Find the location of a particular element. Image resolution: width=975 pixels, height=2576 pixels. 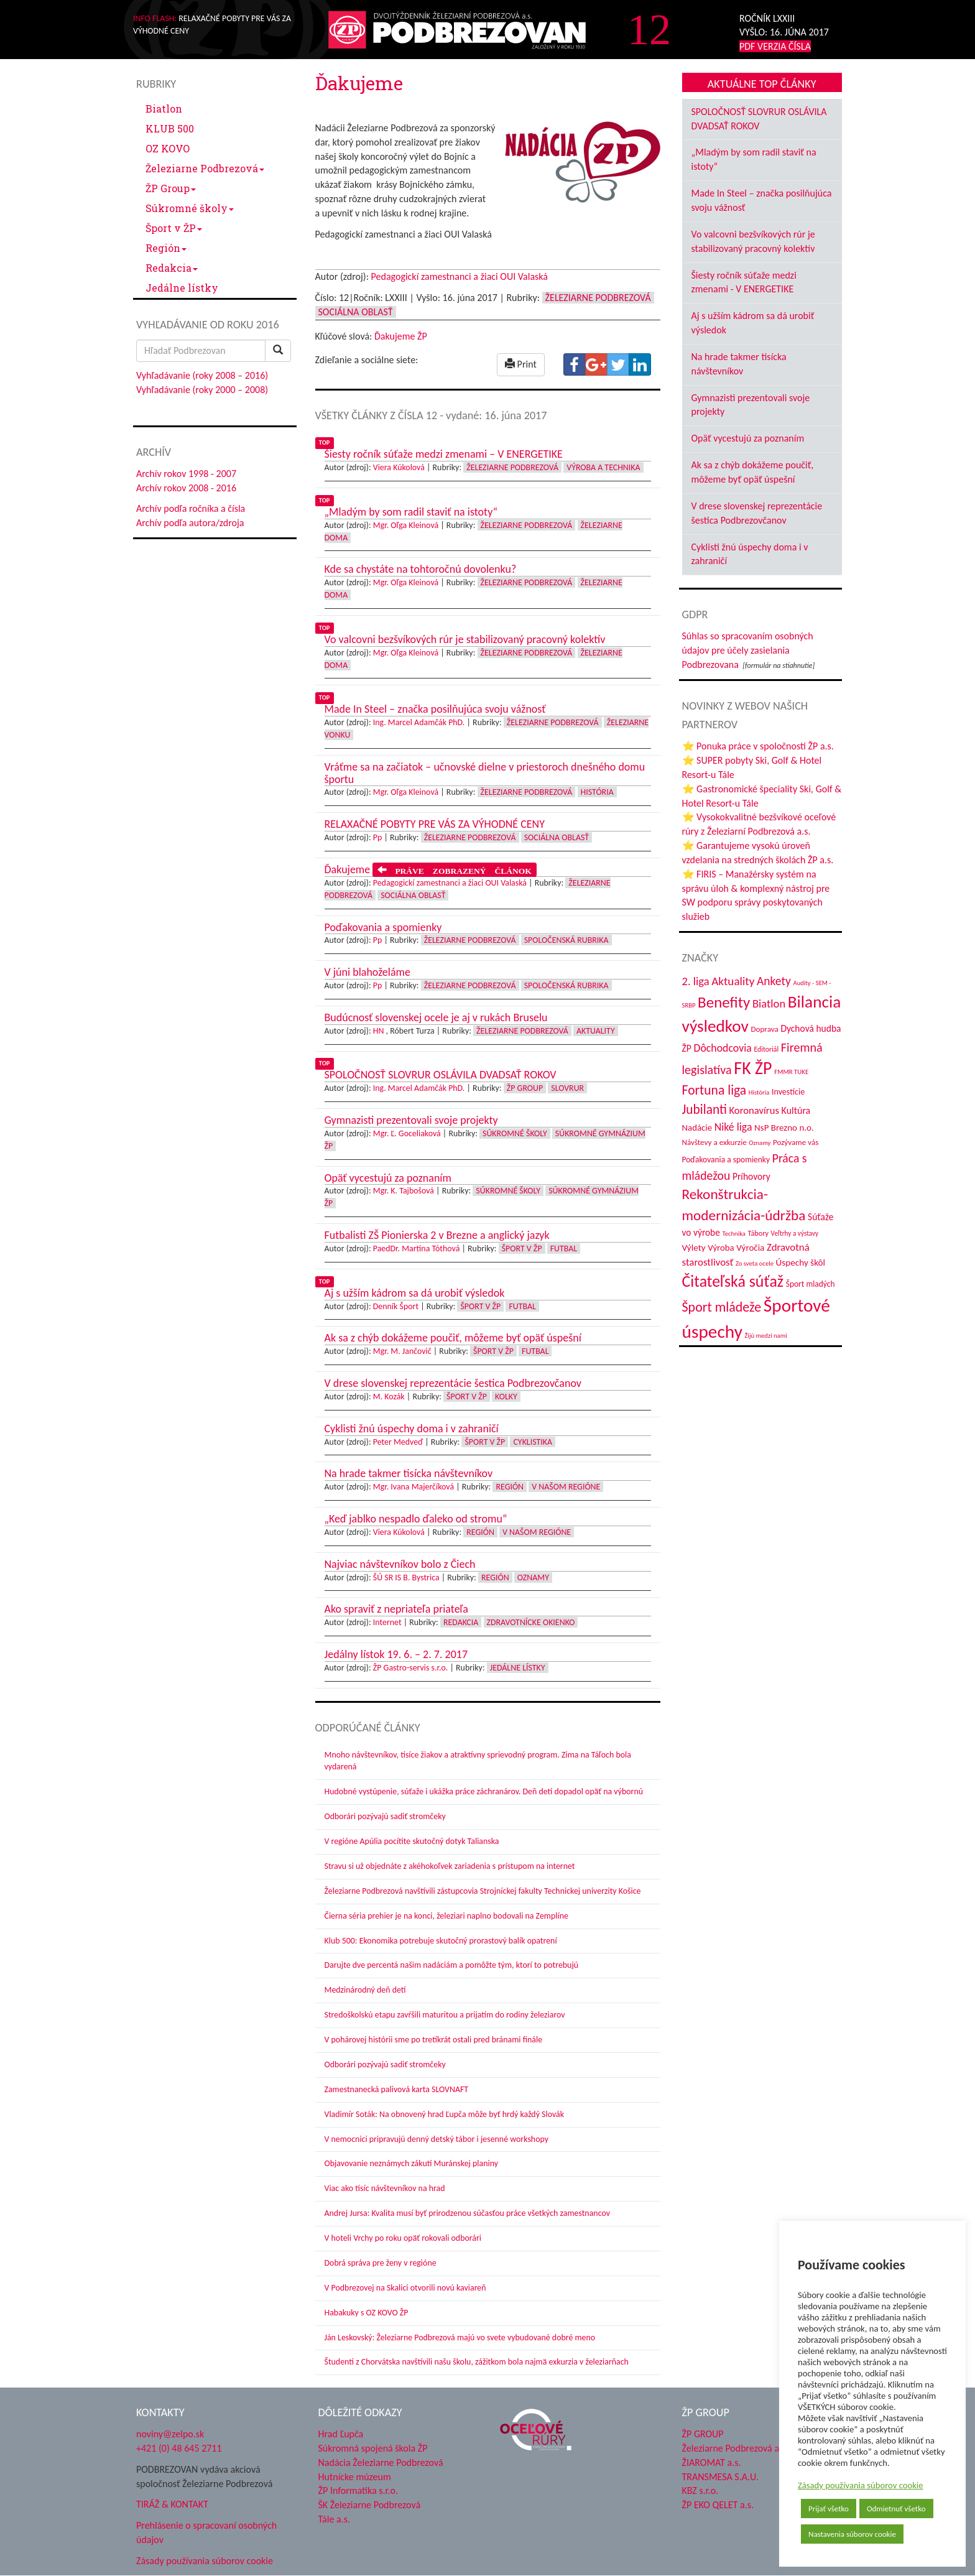

Viac ako tisíc návštevníkov na hrad is located at coordinates (385, 2188).